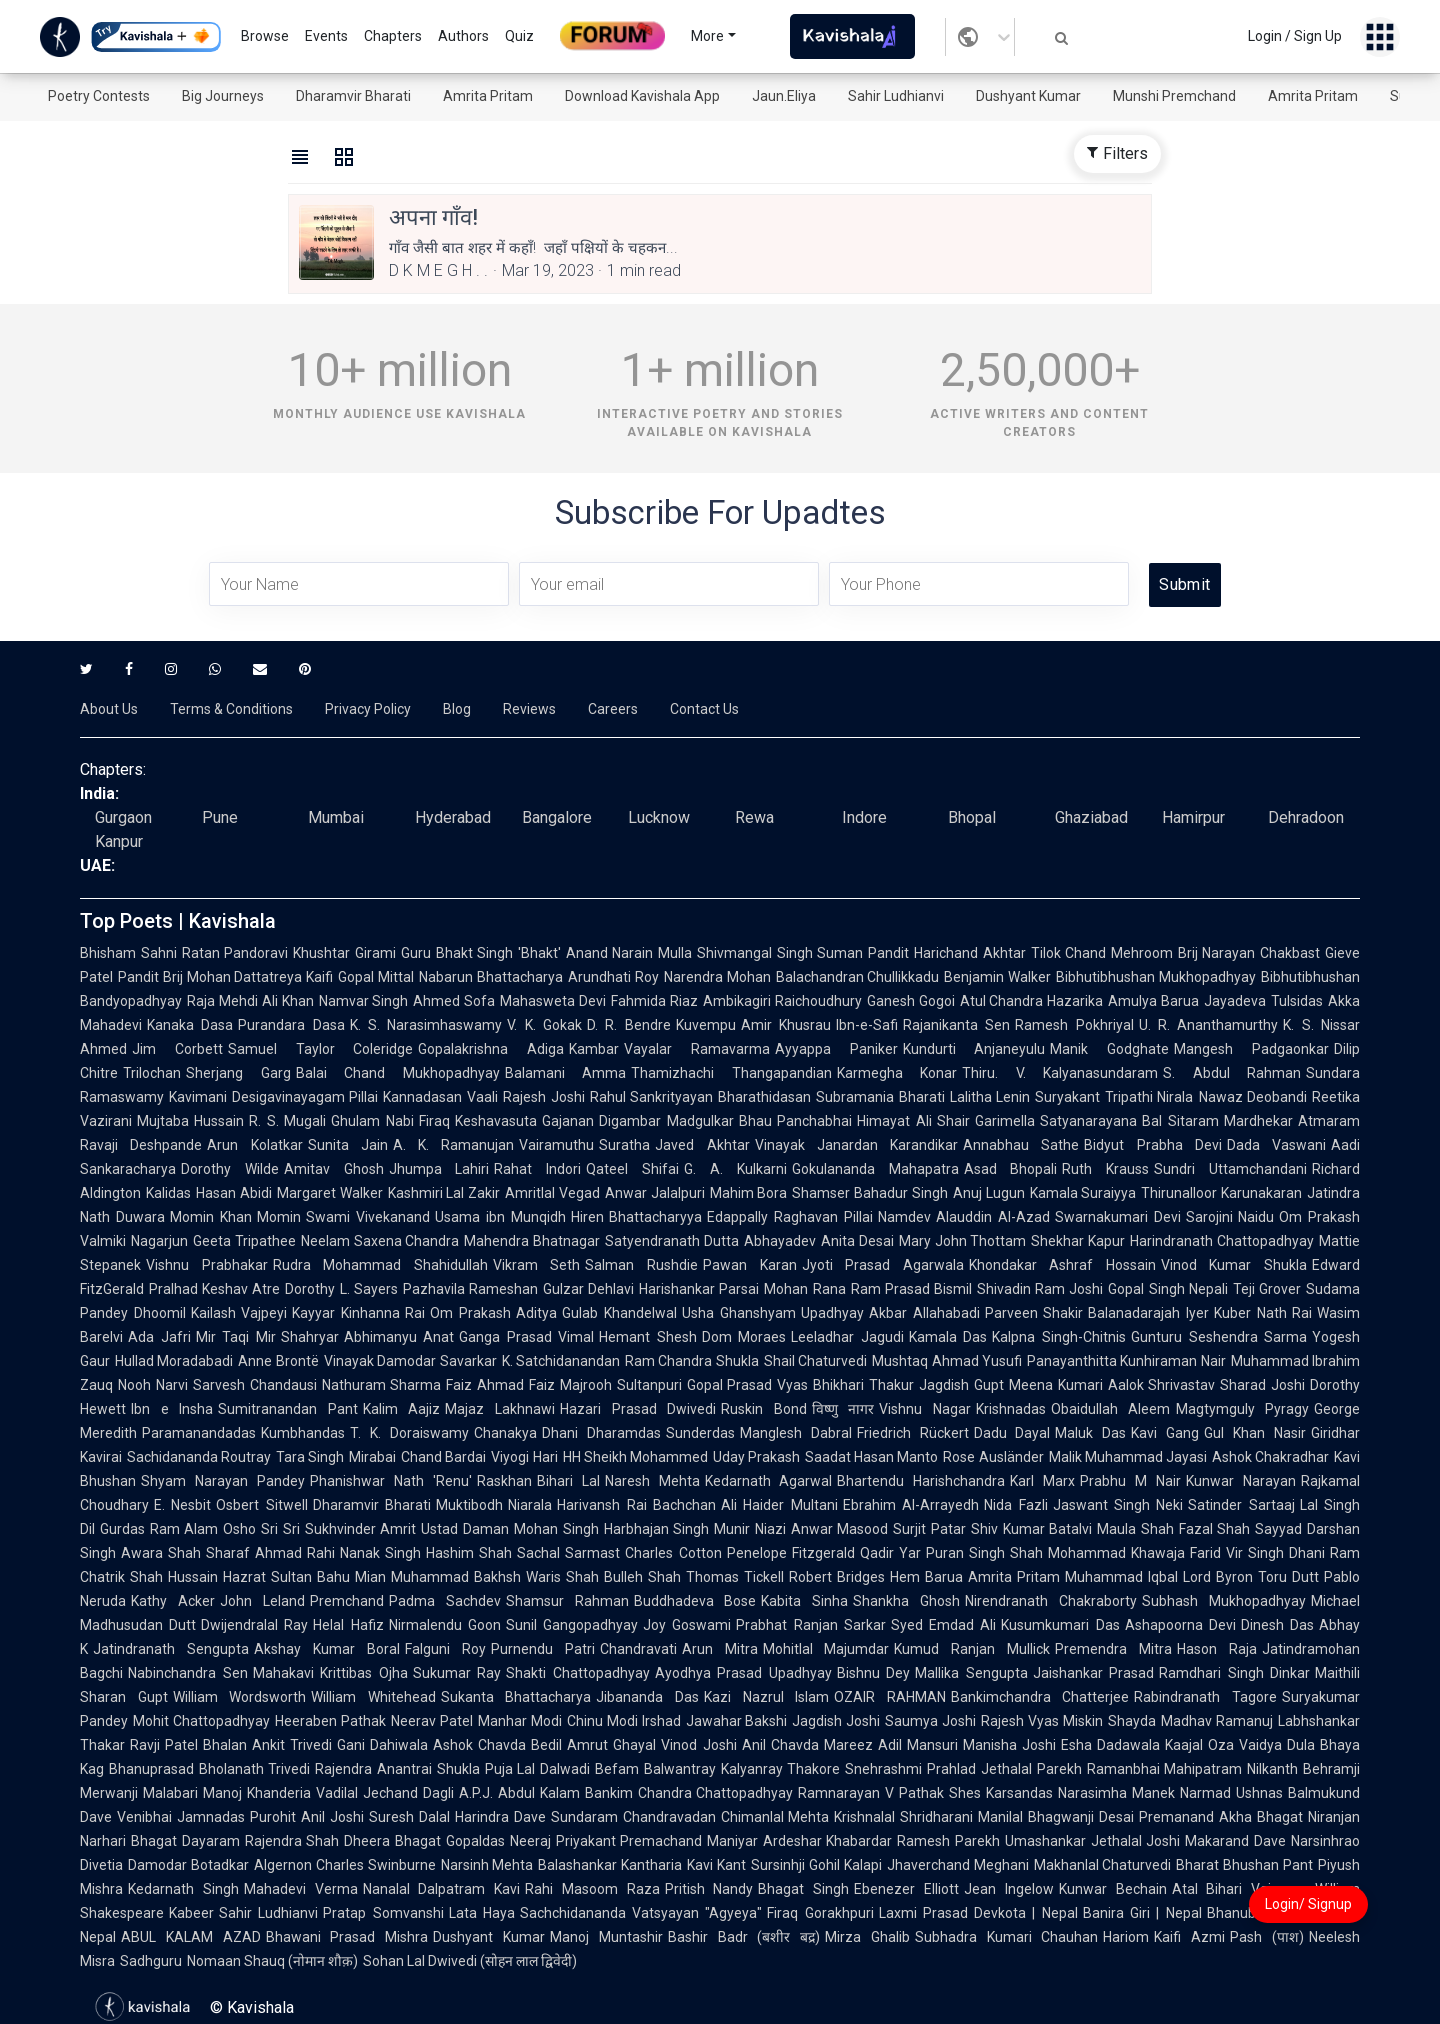 Image resolution: width=1440 pixels, height=2024 pixels. I want to click on Mohitlal Majumdar, so click(826, 1649).